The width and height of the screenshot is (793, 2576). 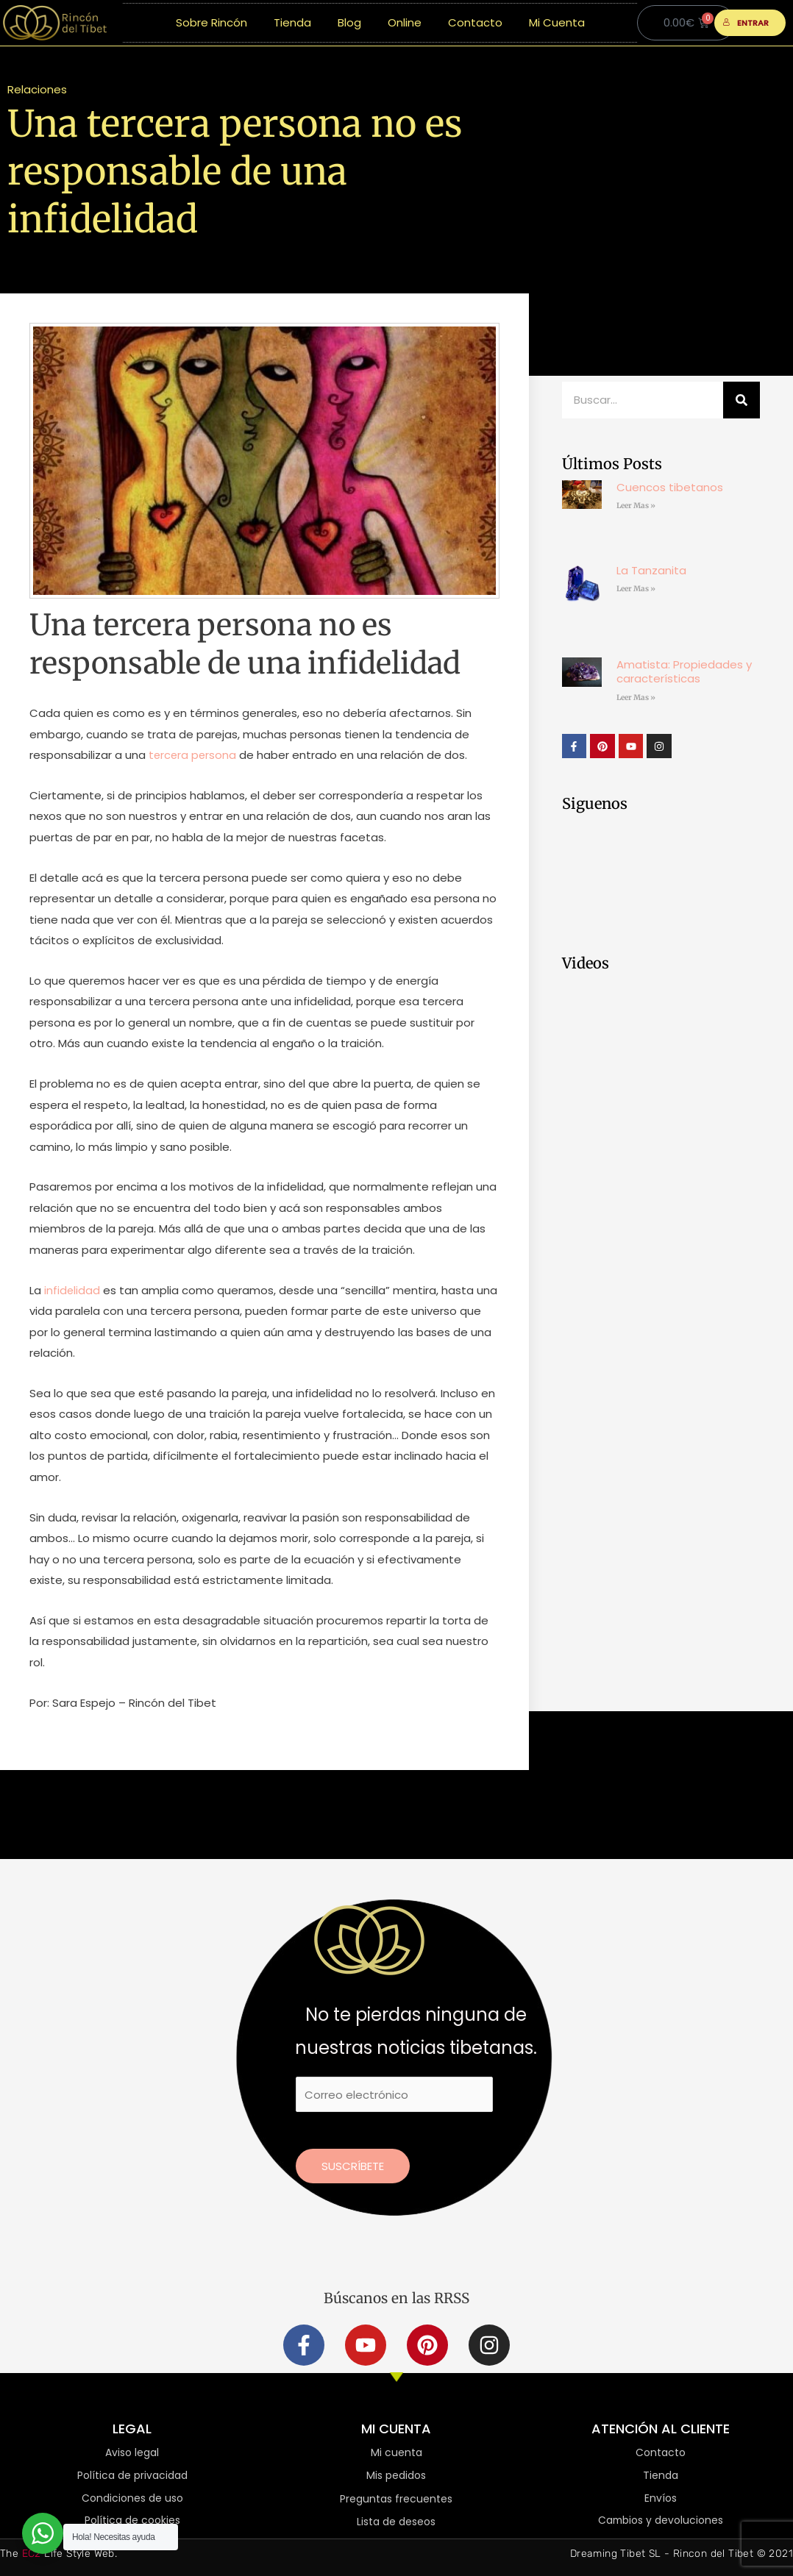 What do you see at coordinates (635, 588) in the screenshot?
I see `Leer Mas » [Más información sobre La Tanzanita]` at bounding box center [635, 588].